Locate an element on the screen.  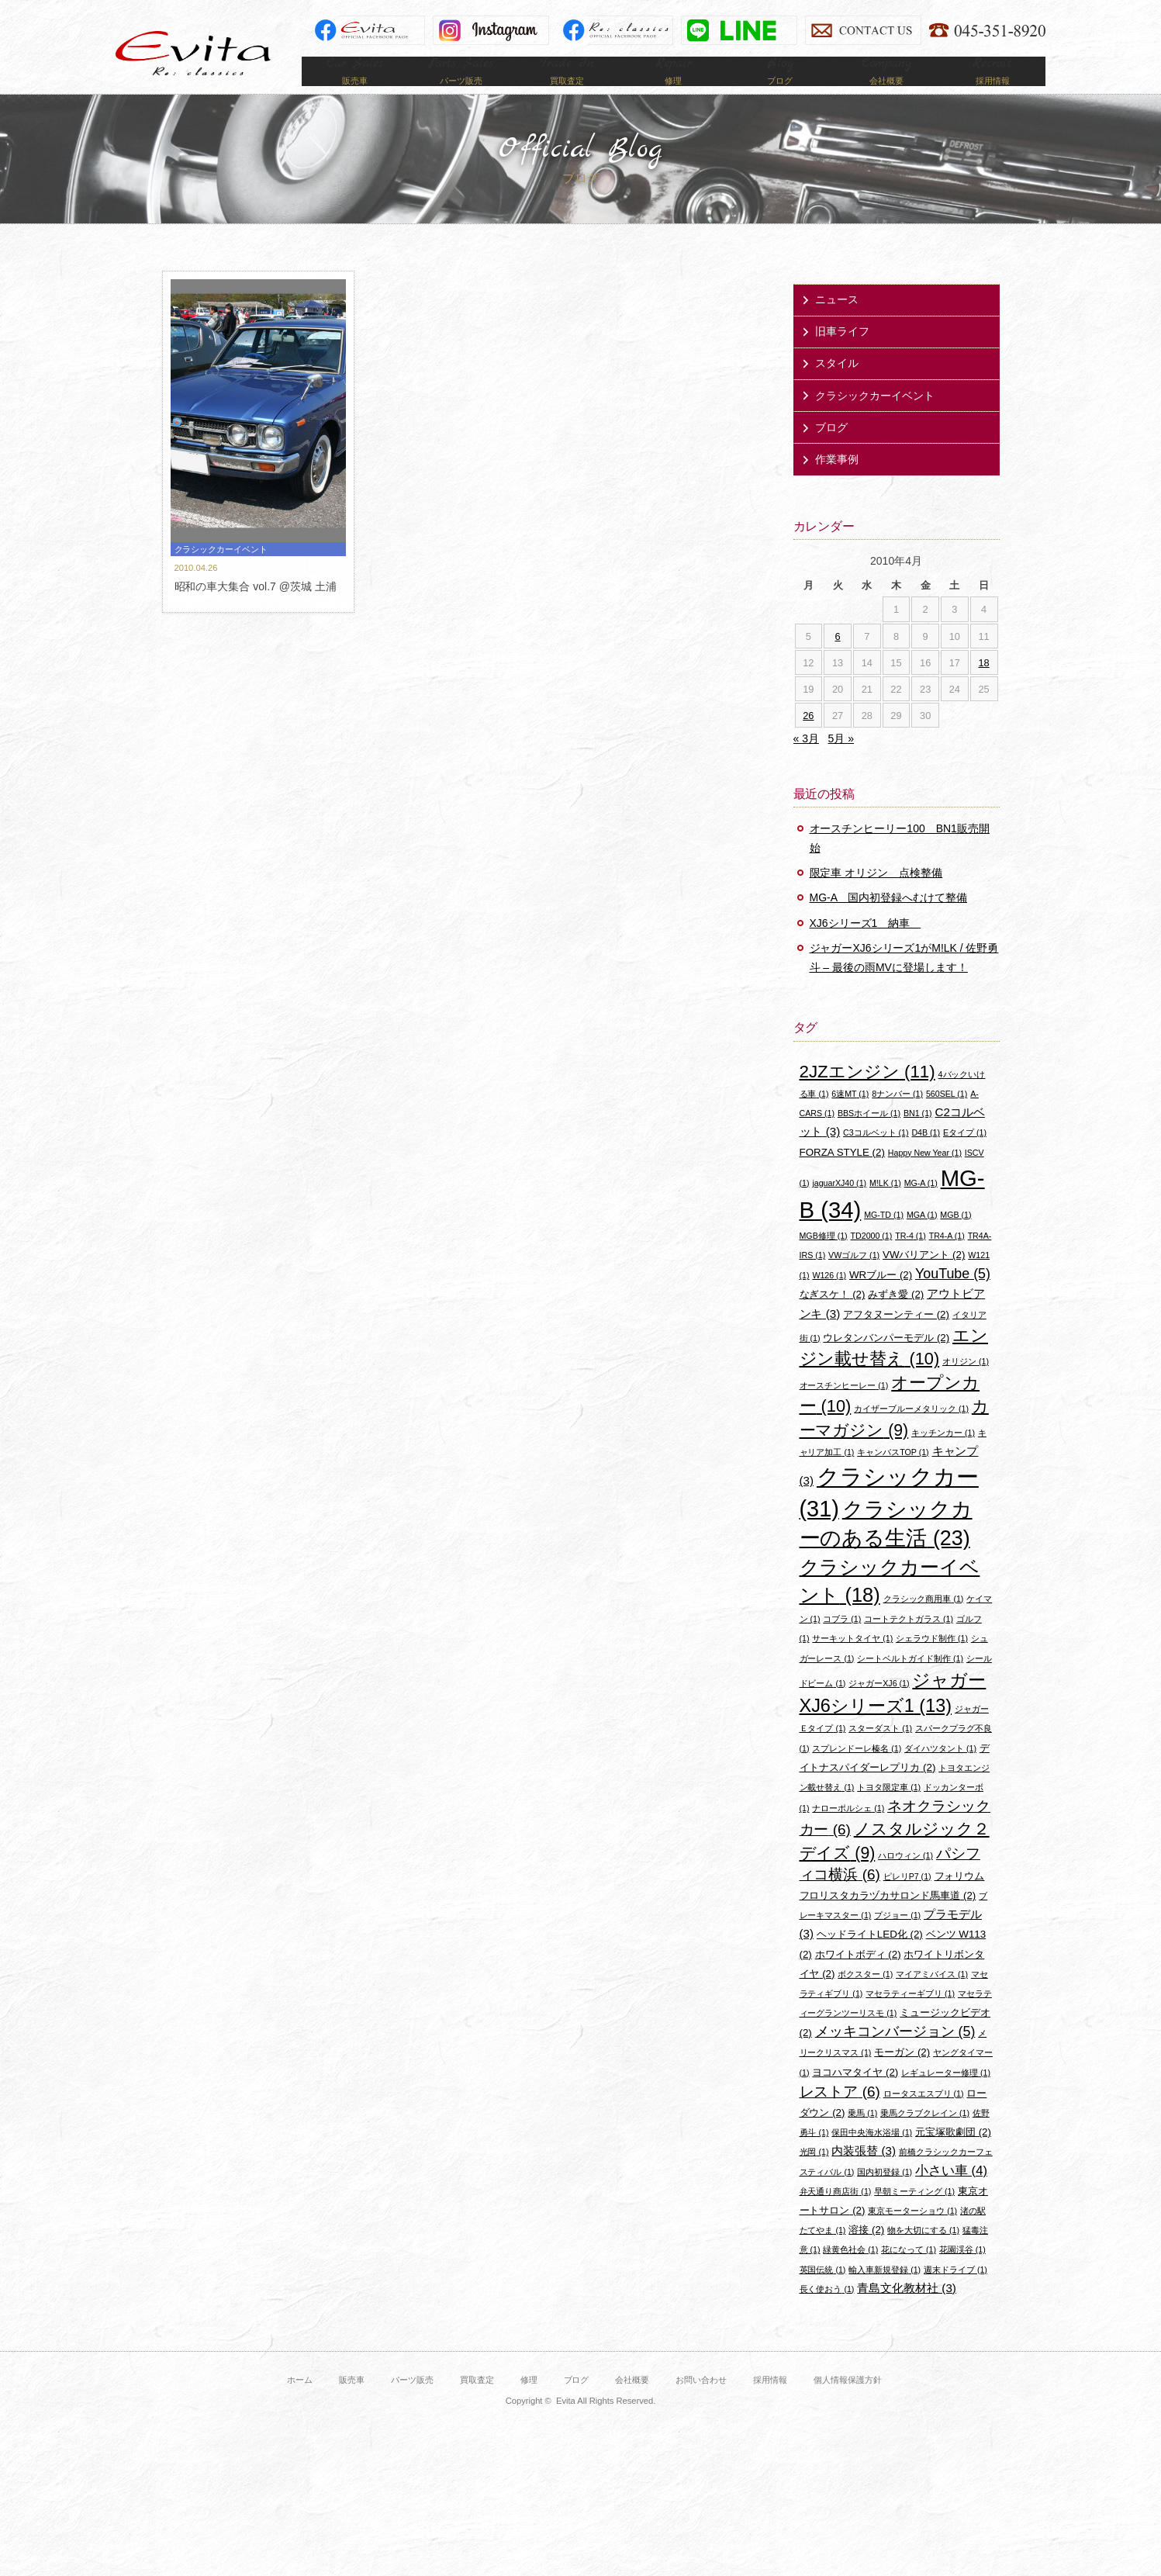
プジョー [プジョー (1個の項目)] is located at coordinates (897, 1937).